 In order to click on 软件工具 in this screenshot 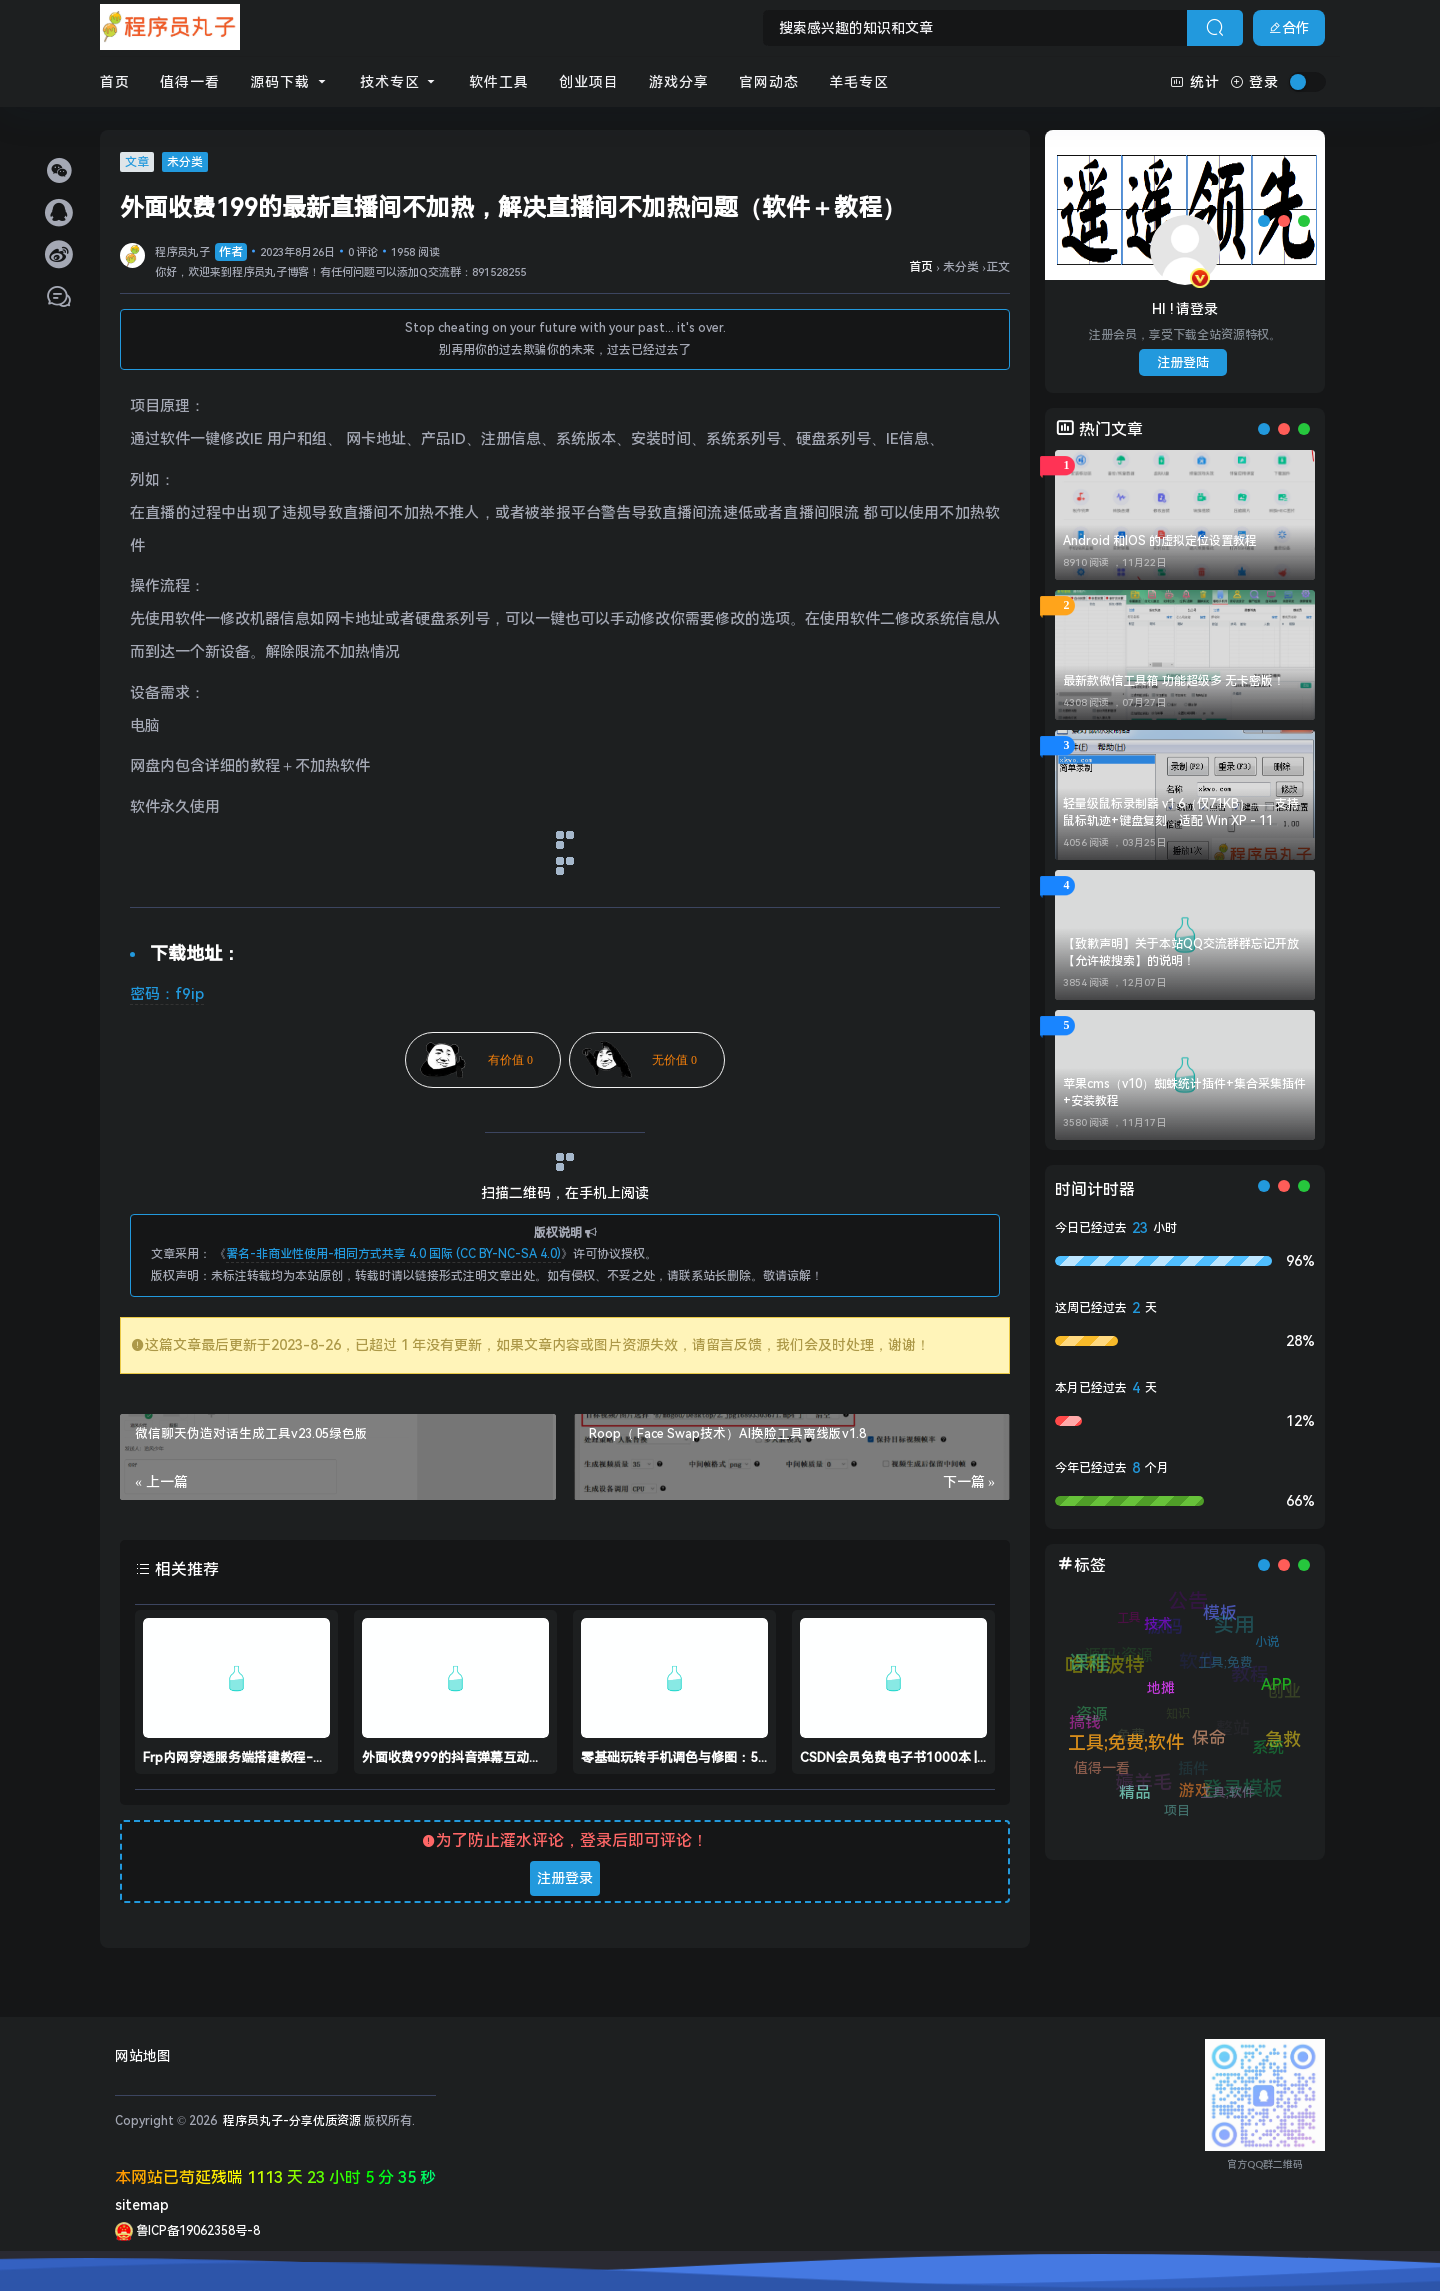, I will do `click(499, 82)`.